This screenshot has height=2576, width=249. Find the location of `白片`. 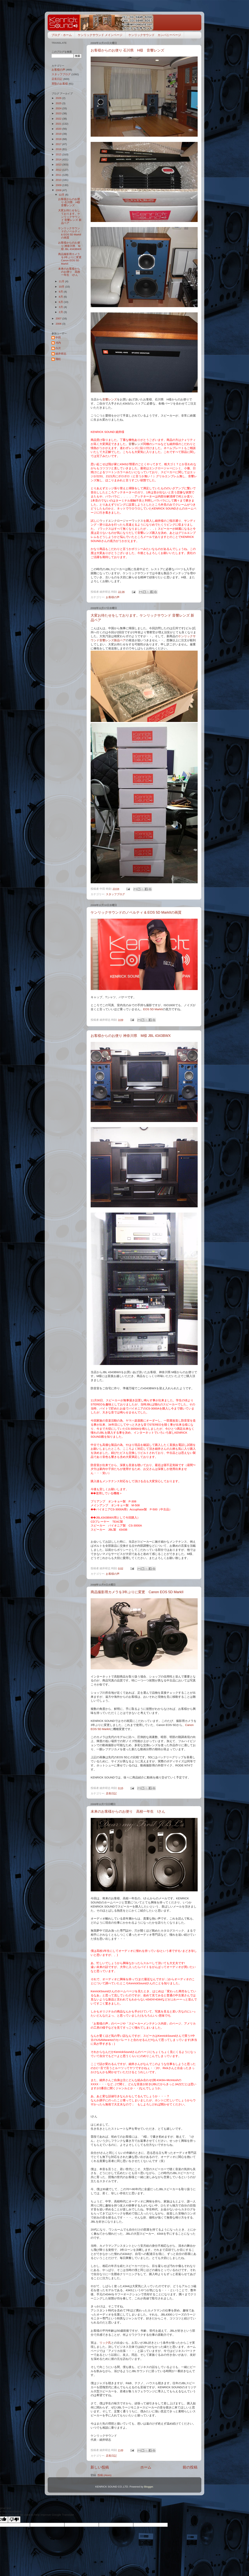

白片 is located at coordinates (58, 348).